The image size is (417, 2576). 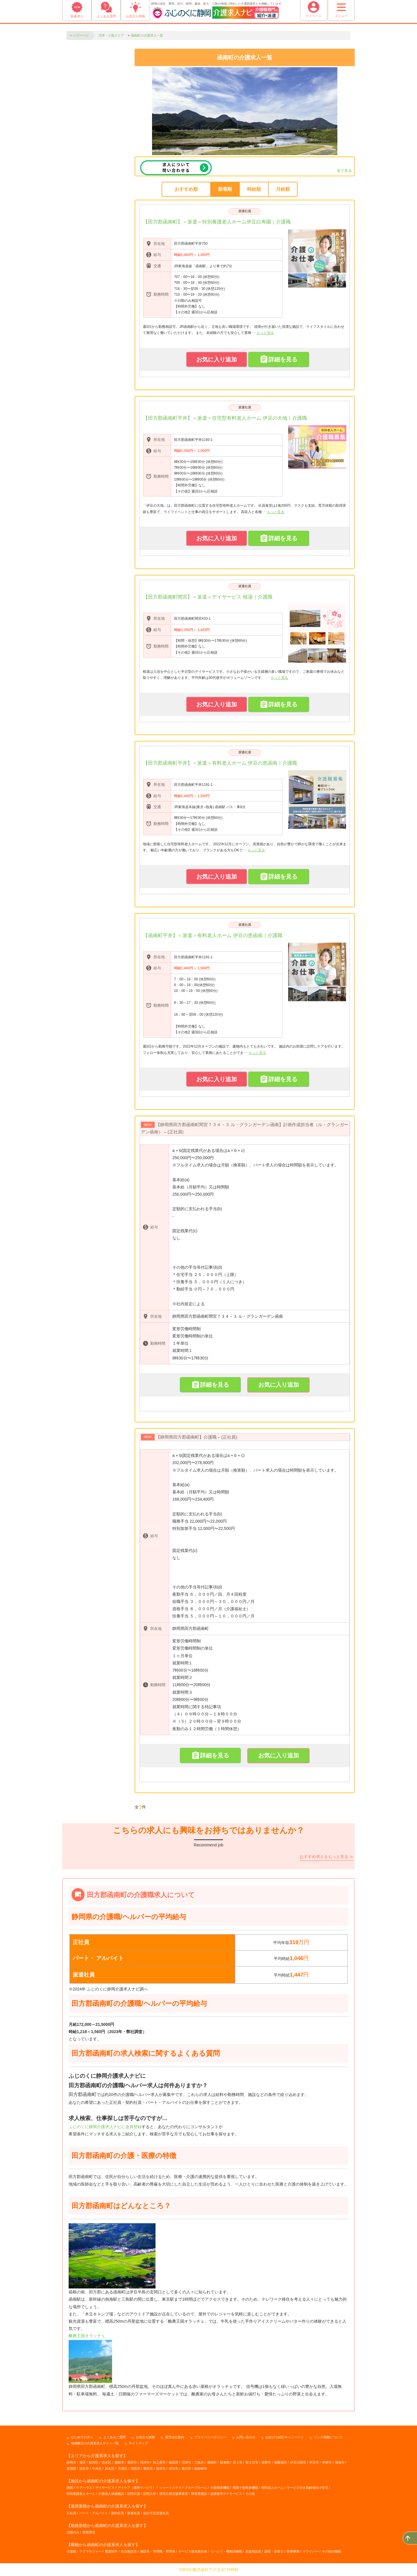 What do you see at coordinates (104, 2487) in the screenshot?
I see `デイサービス` at bounding box center [104, 2487].